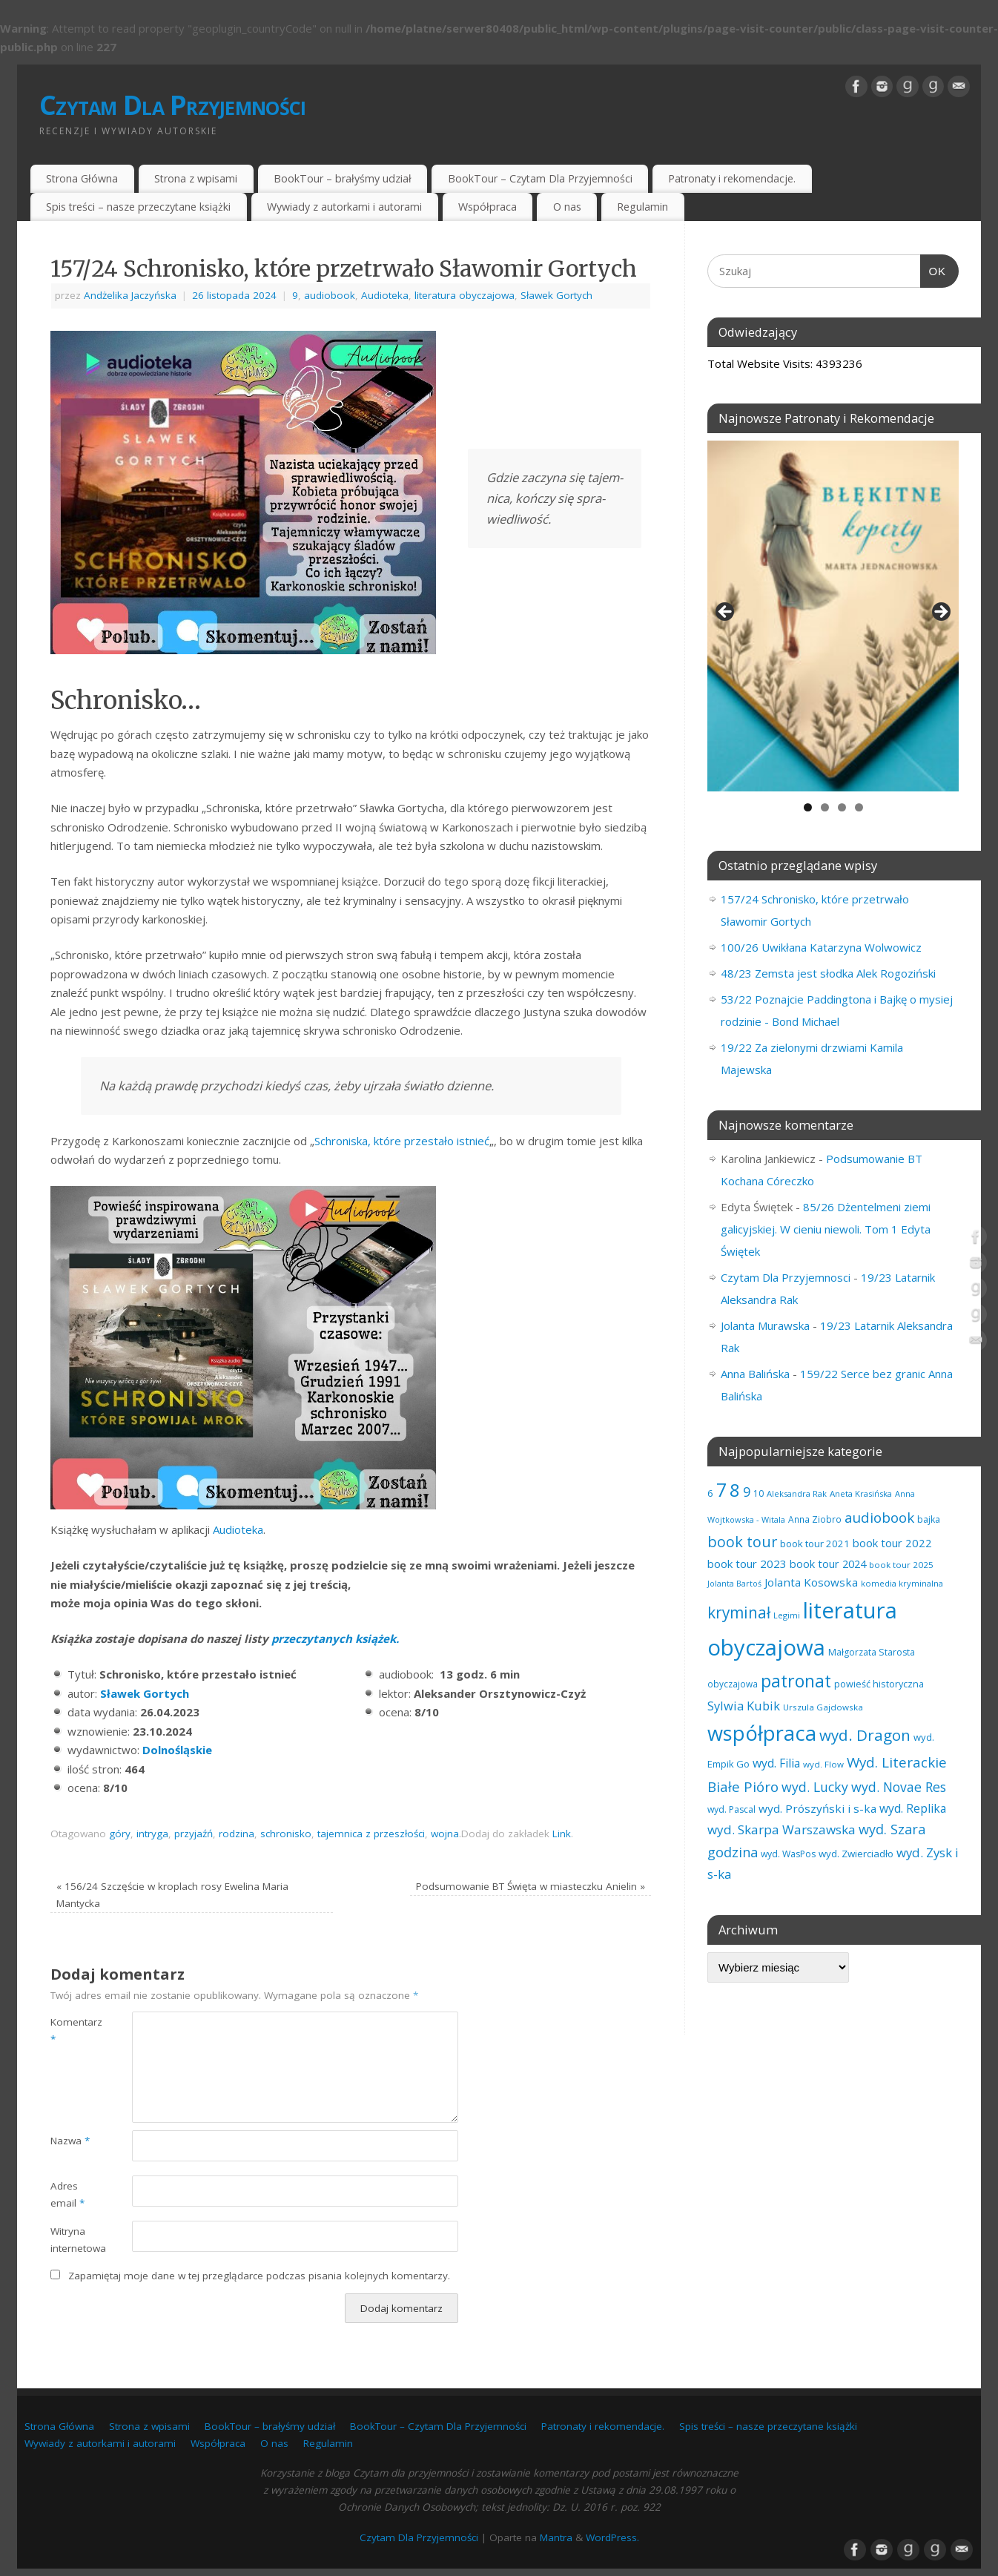 The height and width of the screenshot is (2576, 998). Describe the element at coordinates (735, 1490) in the screenshot. I see `8 [8 (400 elementów)]` at that location.